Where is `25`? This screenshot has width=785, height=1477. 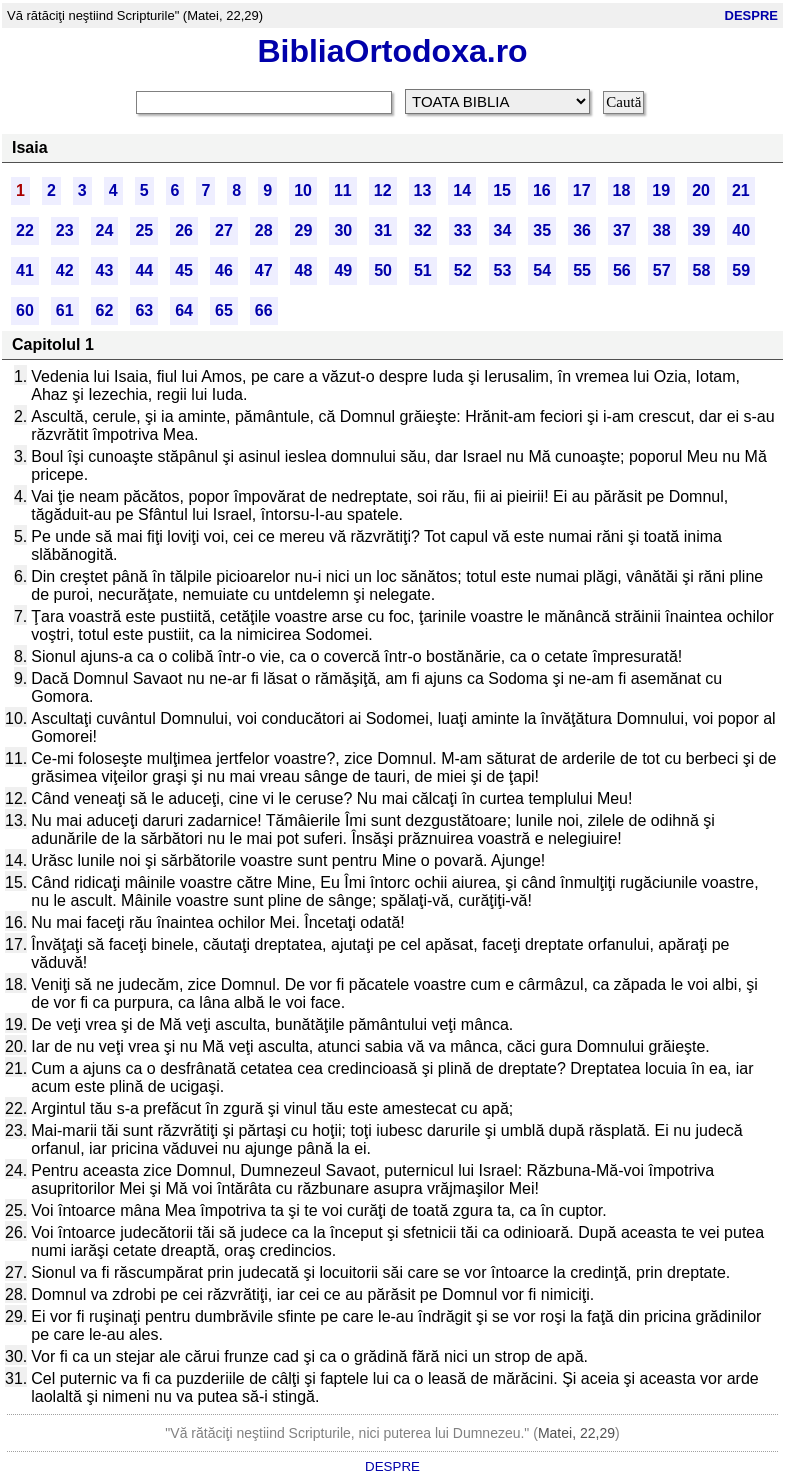
25 is located at coordinates (144, 230).